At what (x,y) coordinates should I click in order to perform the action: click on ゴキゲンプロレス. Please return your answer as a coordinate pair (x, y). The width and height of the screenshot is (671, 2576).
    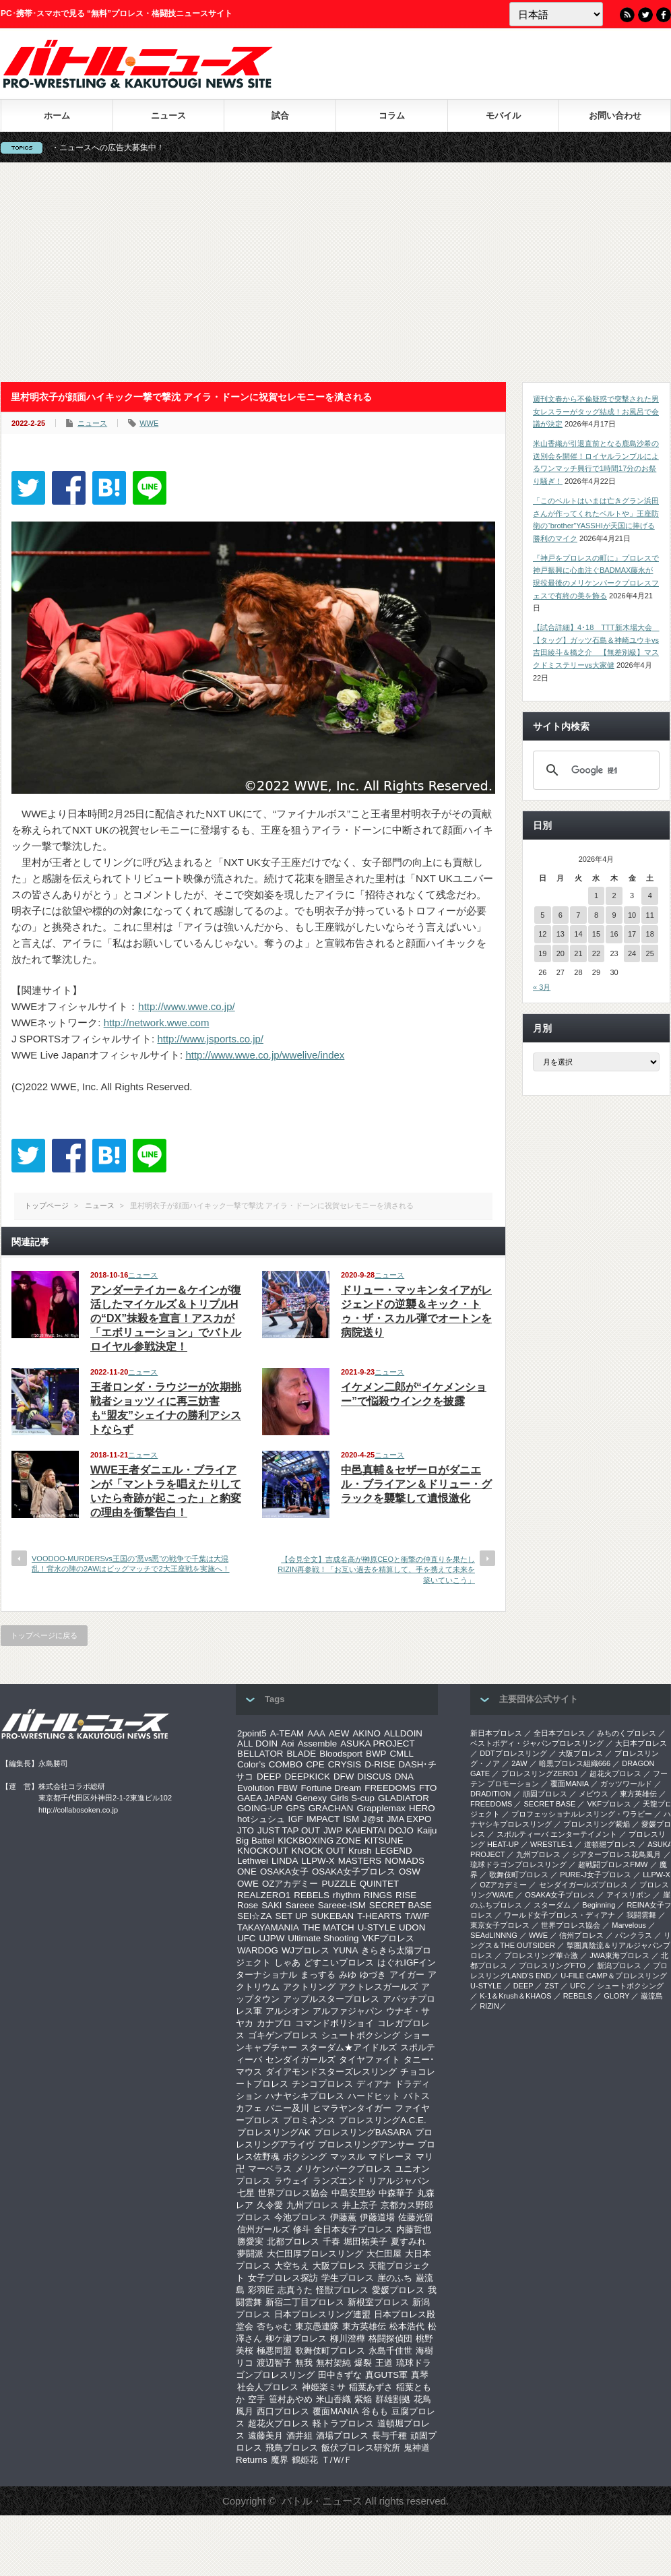
    Looking at the image, I should click on (283, 2035).